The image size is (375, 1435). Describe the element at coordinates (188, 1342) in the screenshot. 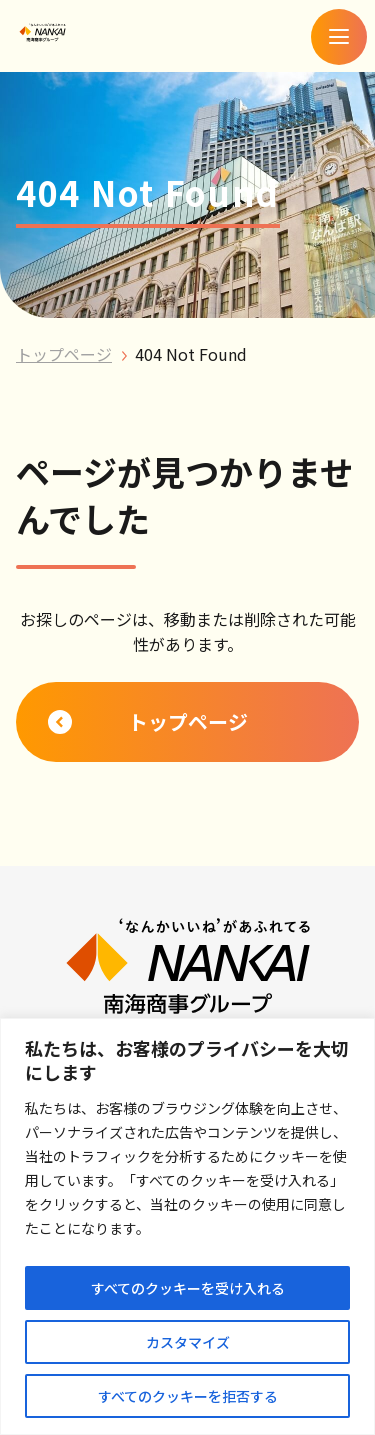

I see `カスタマイズ` at that location.